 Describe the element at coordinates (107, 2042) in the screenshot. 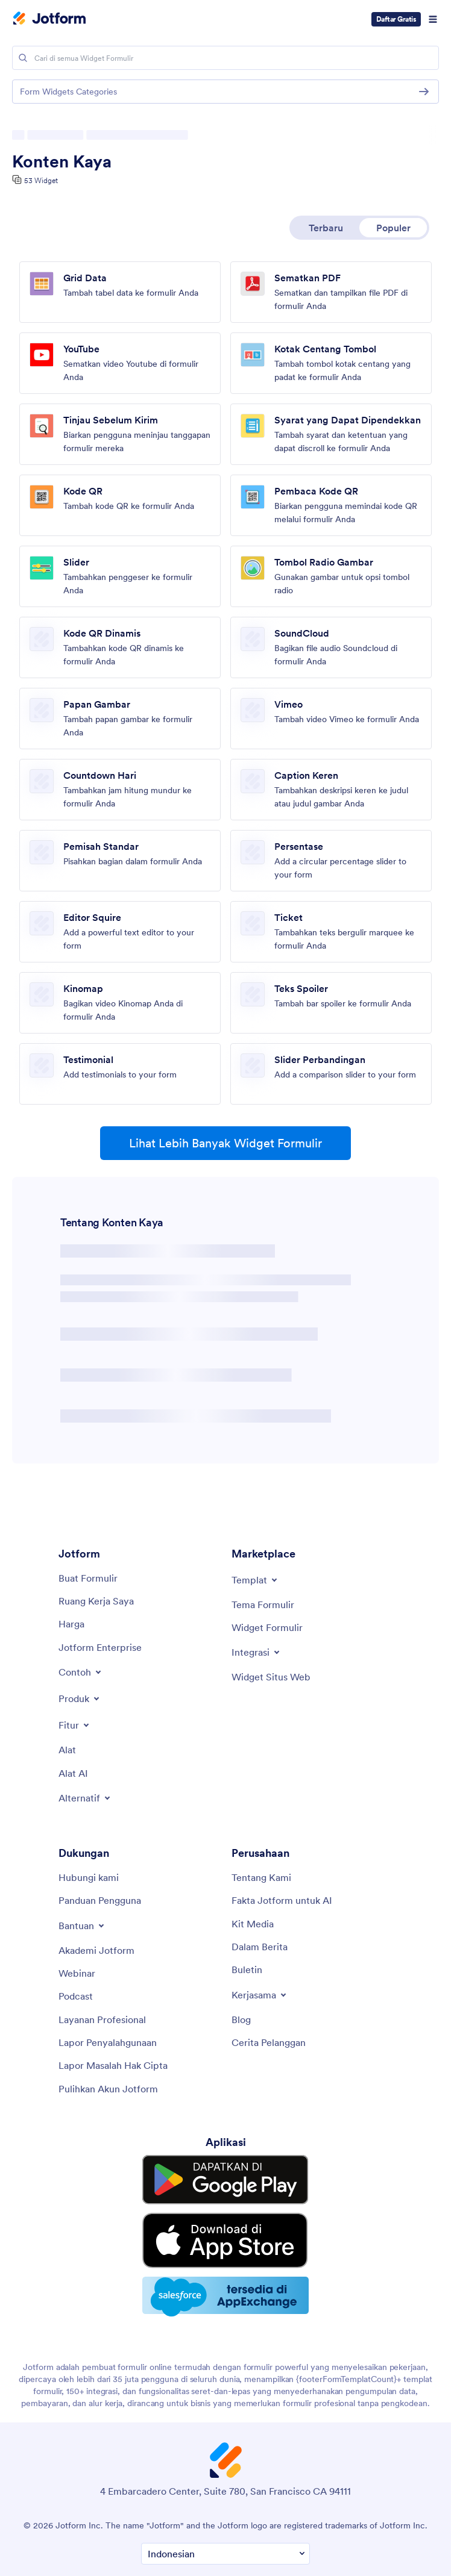

I see `[Report Abuse]` at that location.